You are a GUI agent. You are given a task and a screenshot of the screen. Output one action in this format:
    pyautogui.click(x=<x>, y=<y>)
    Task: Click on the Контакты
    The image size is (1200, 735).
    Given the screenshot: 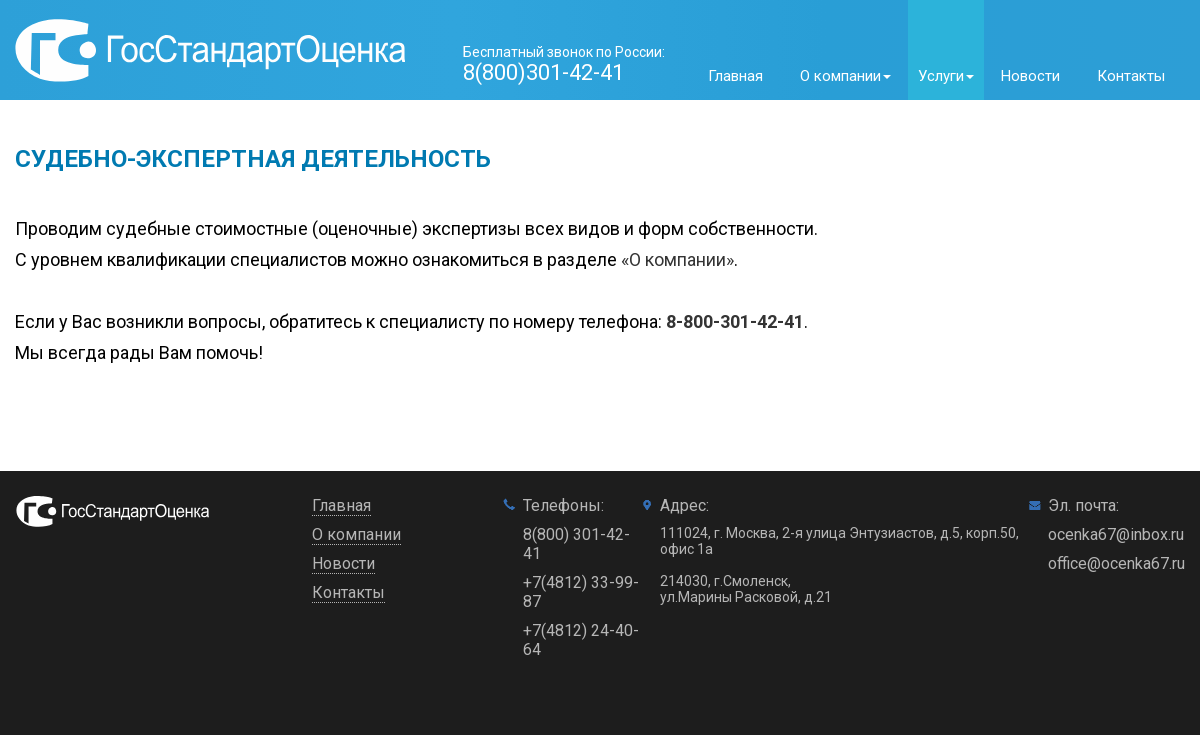 What is the action you would take?
    pyautogui.click(x=1131, y=76)
    